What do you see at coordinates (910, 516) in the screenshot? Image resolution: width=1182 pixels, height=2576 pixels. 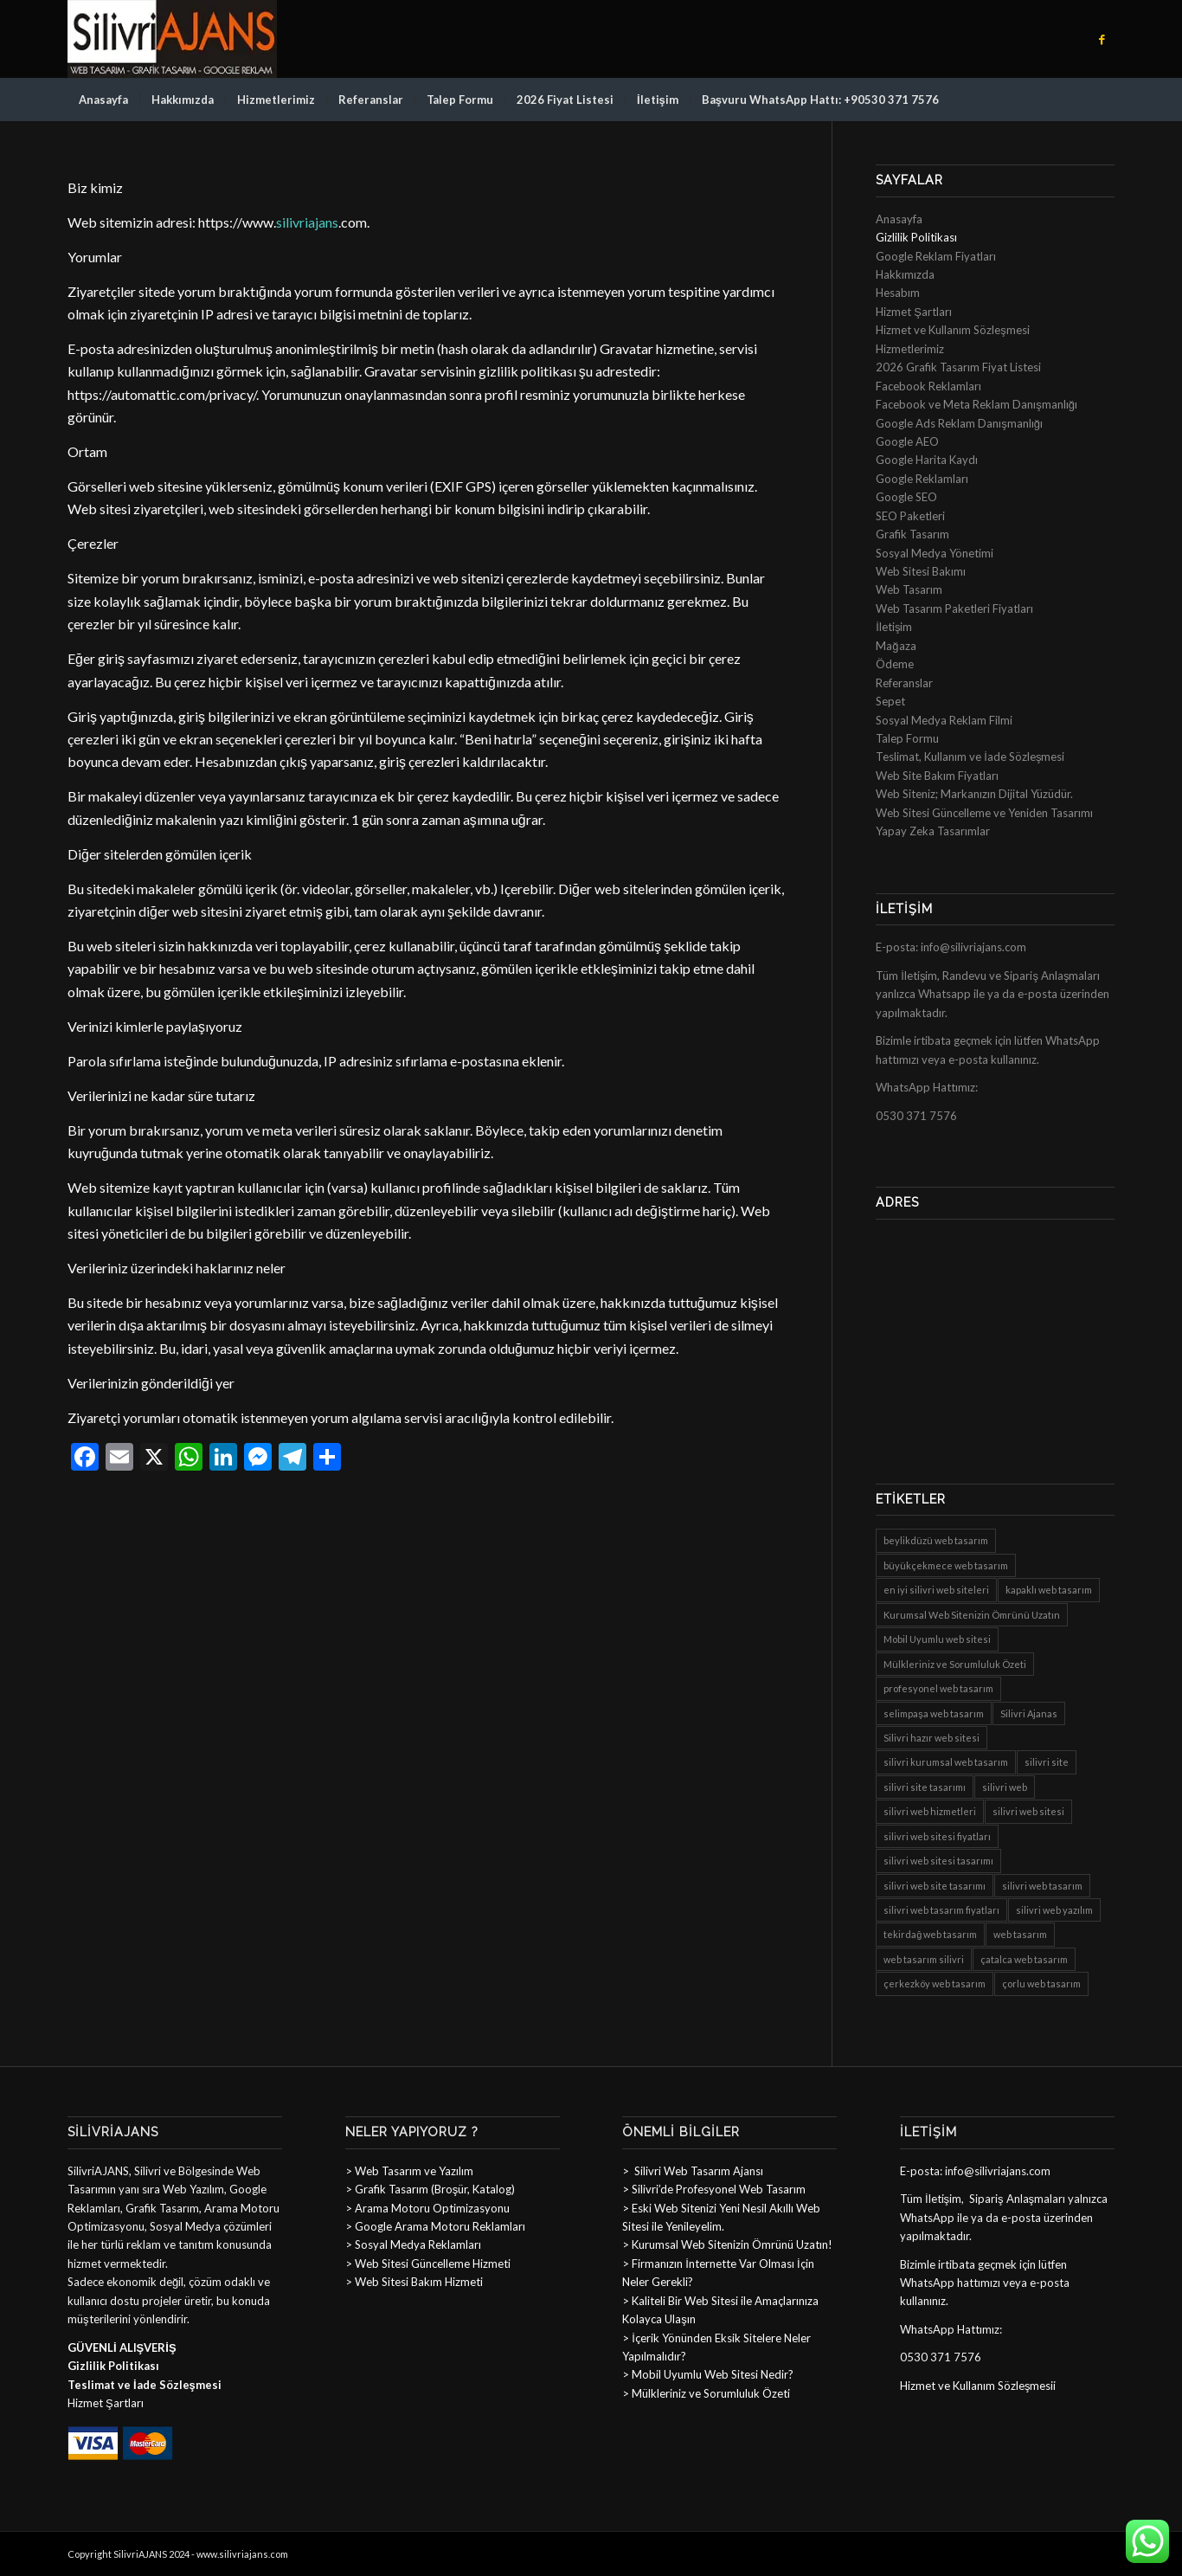 I see `SEO Paketleri` at bounding box center [910, 516].